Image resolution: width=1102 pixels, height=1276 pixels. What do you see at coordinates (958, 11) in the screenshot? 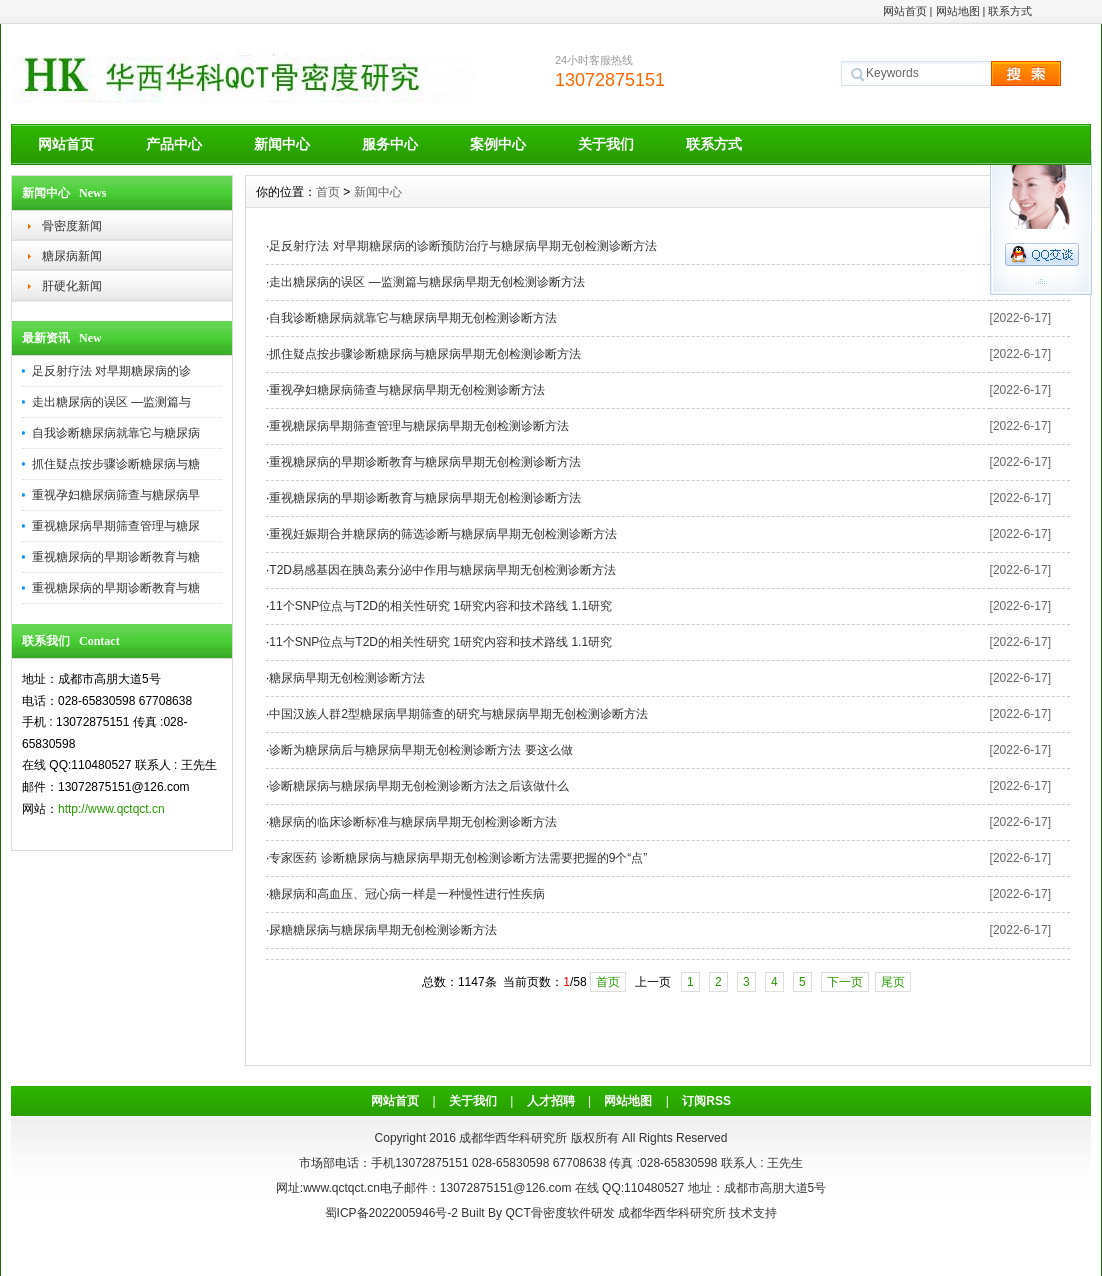
I see `网站地图` at bounding box center [958, 11].